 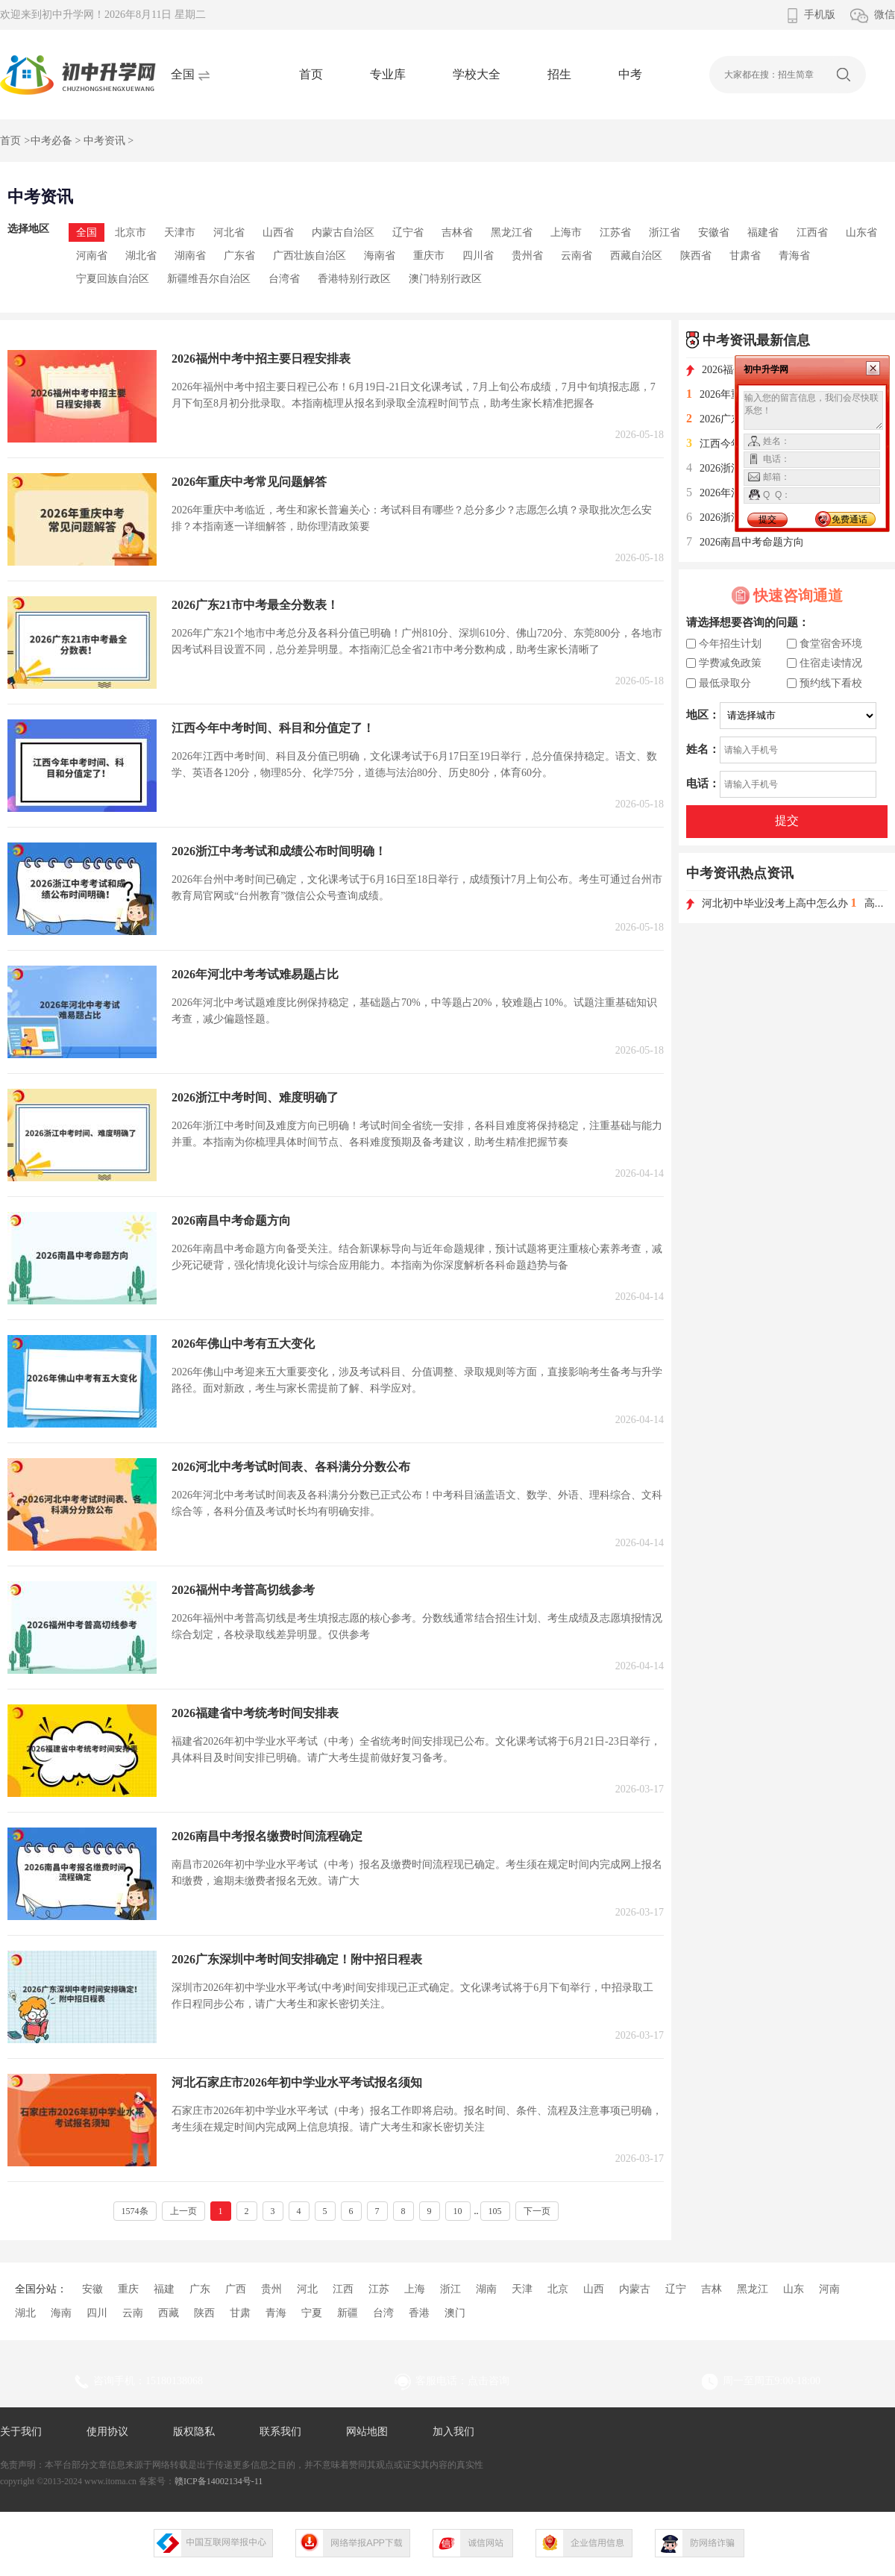 I want to click on 福建, so click(x=164, y=2289).